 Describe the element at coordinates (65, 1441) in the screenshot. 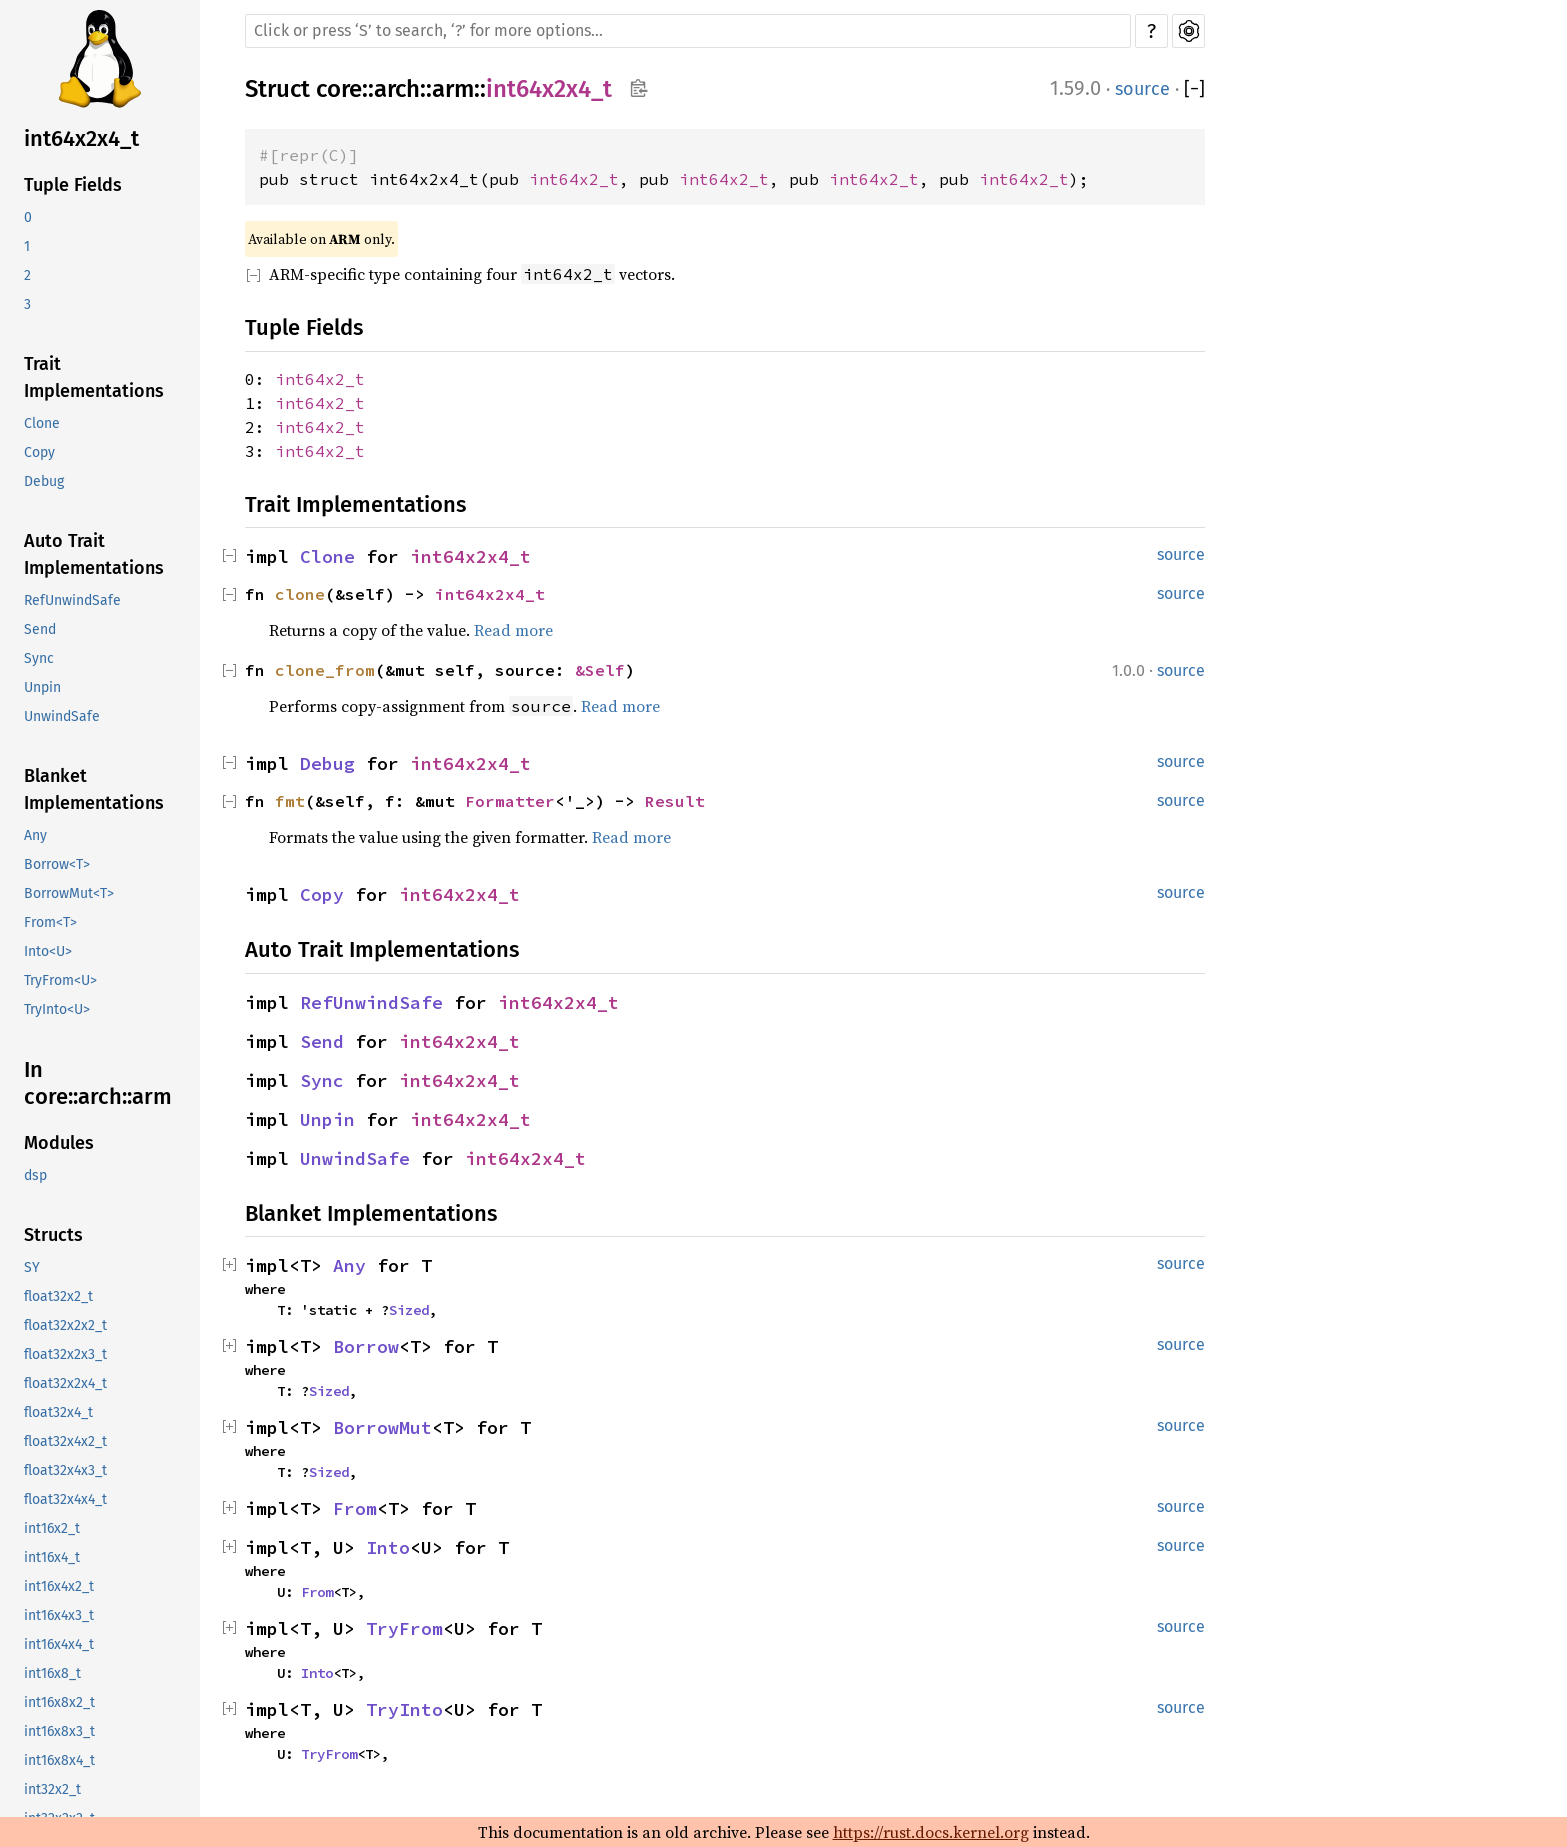

I see `float32x4x2_t` at that location.